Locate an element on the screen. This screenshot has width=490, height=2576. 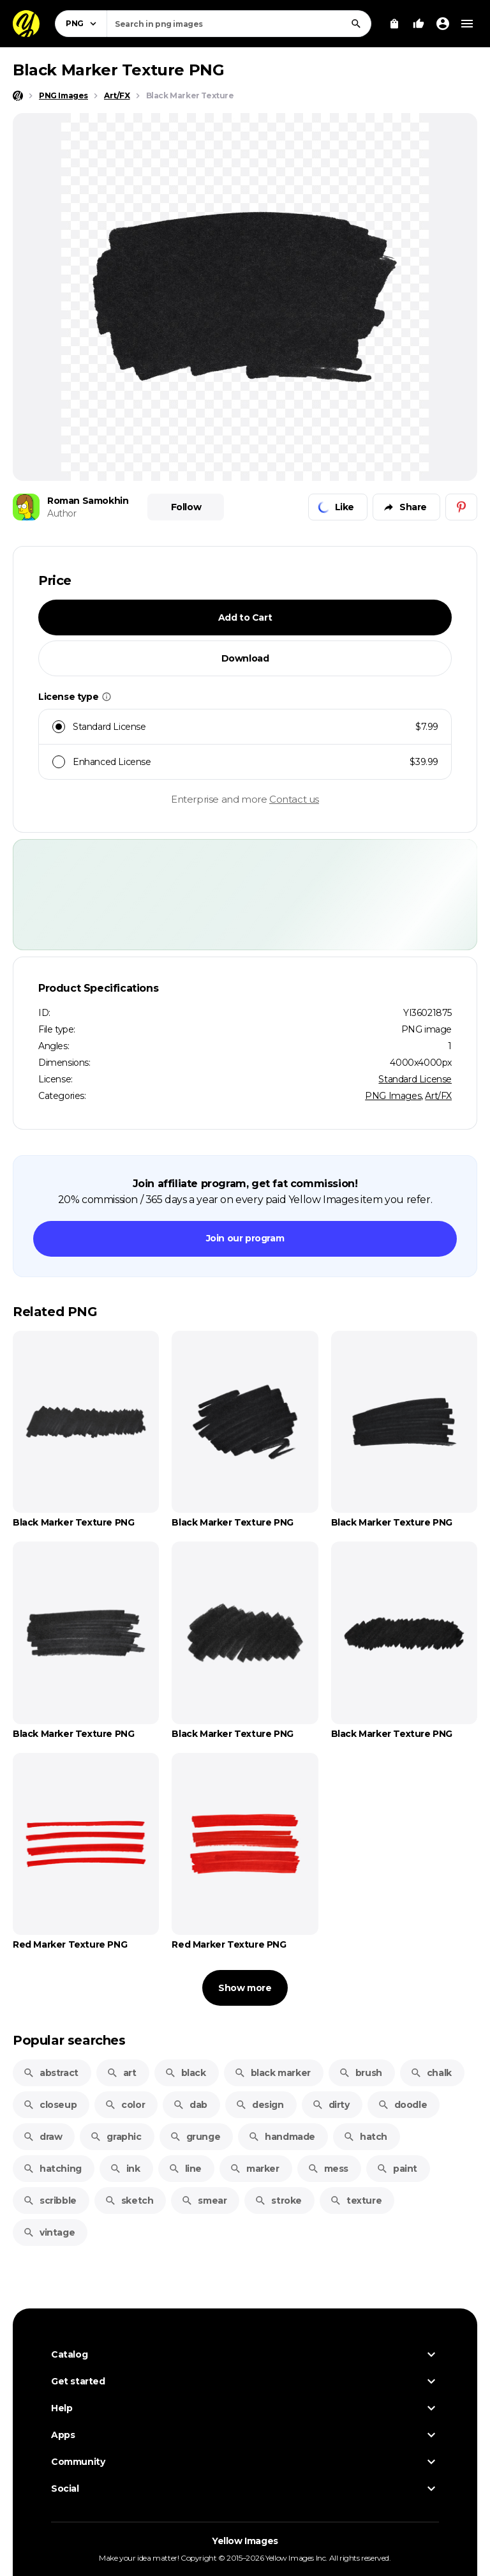
hatching is located at coordinates (52, 2168).